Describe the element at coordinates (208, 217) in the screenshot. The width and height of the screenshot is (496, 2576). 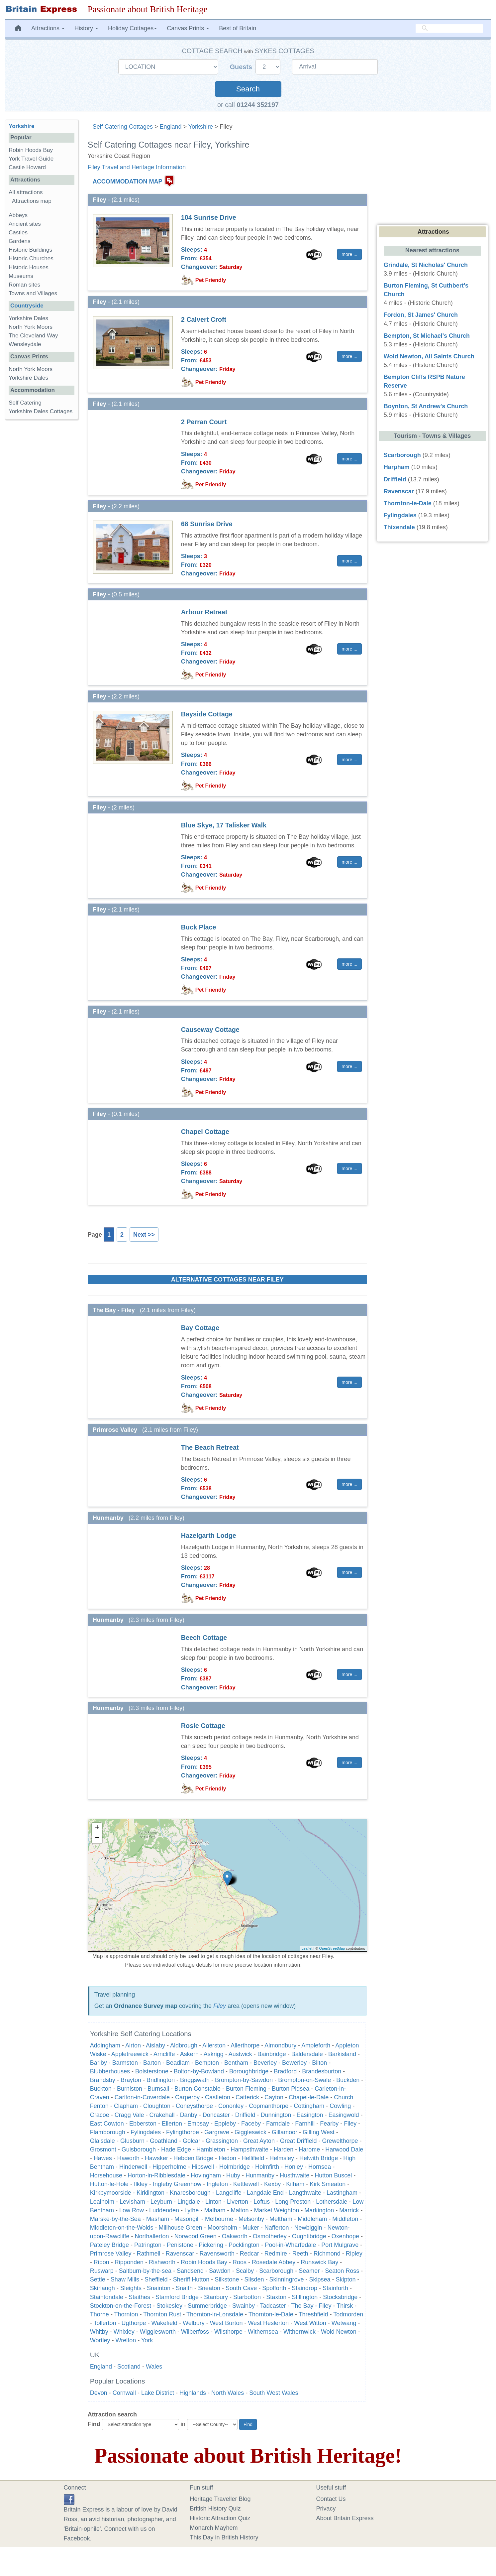
I see `104 Sunrise Drive` at that location.